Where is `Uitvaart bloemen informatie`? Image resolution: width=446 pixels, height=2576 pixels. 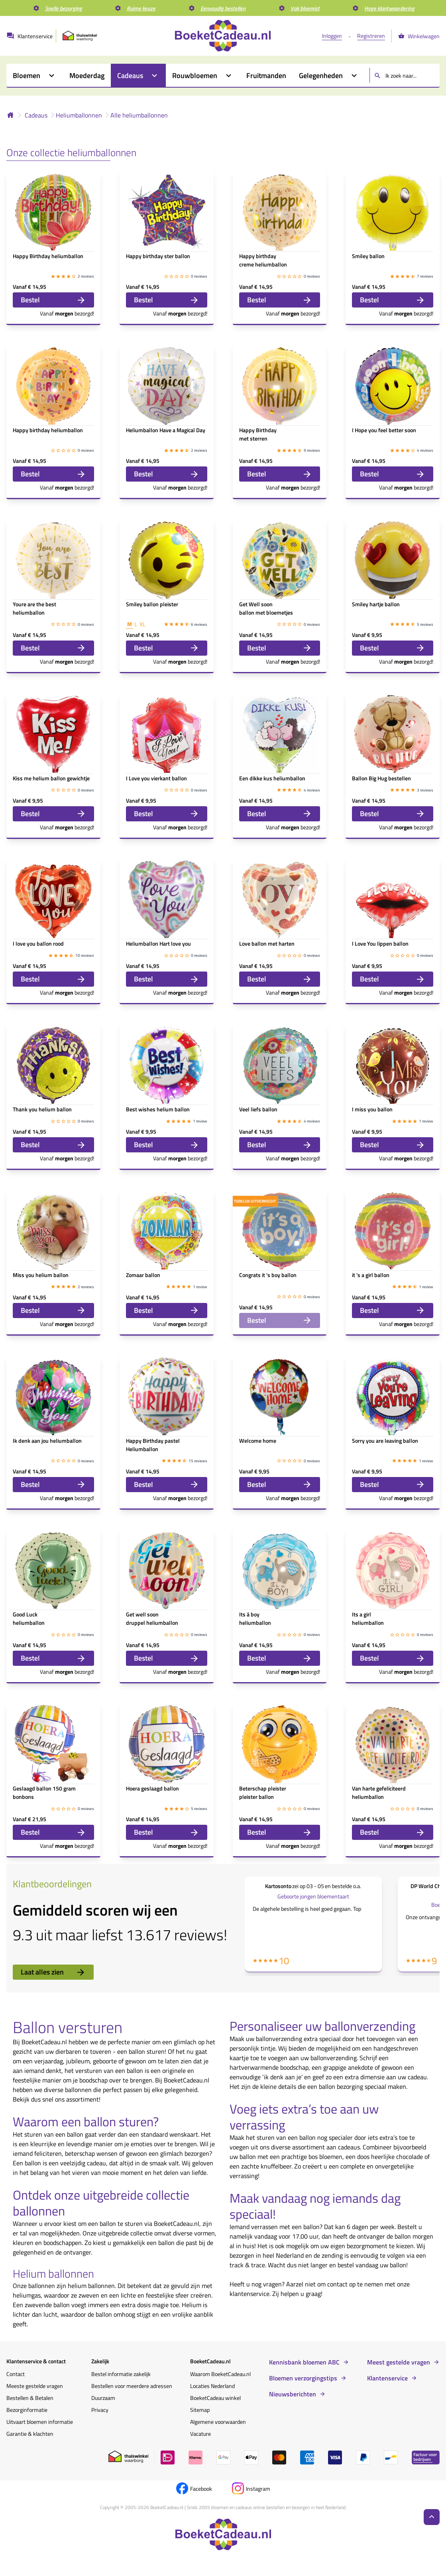 Uitvaart bloemen informatie is located at coordinates (39, 2421).